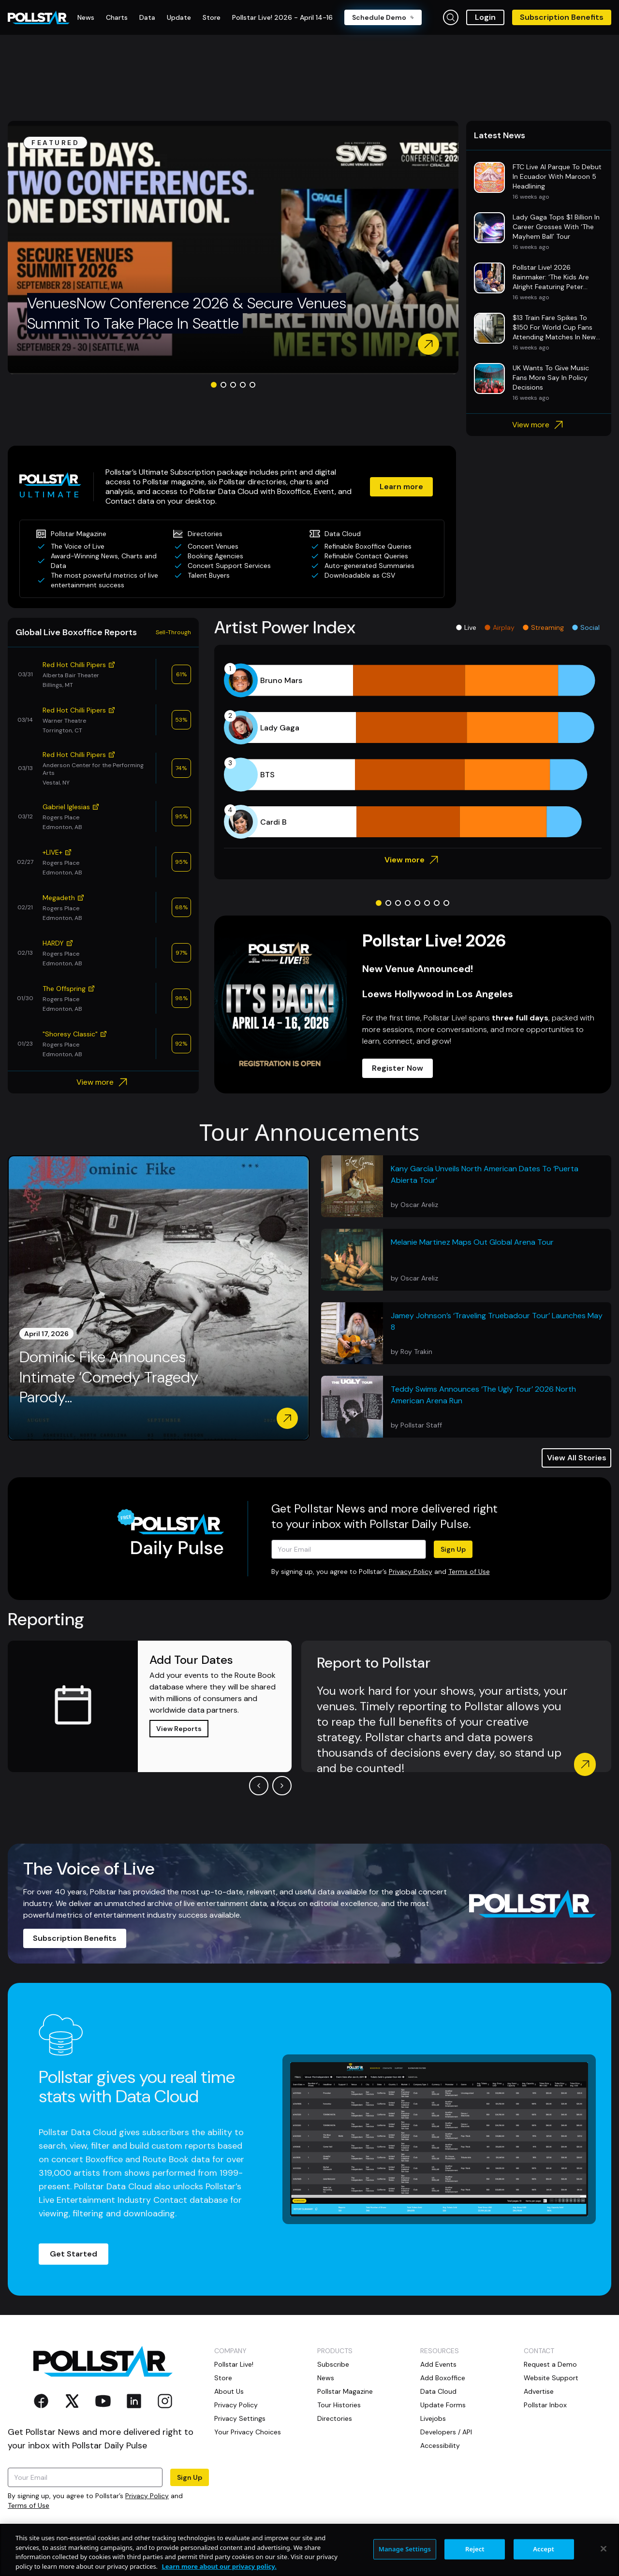  Describe the element at coordinates (453, 1549) in the screenshot. I see `Sign Up` at that location.